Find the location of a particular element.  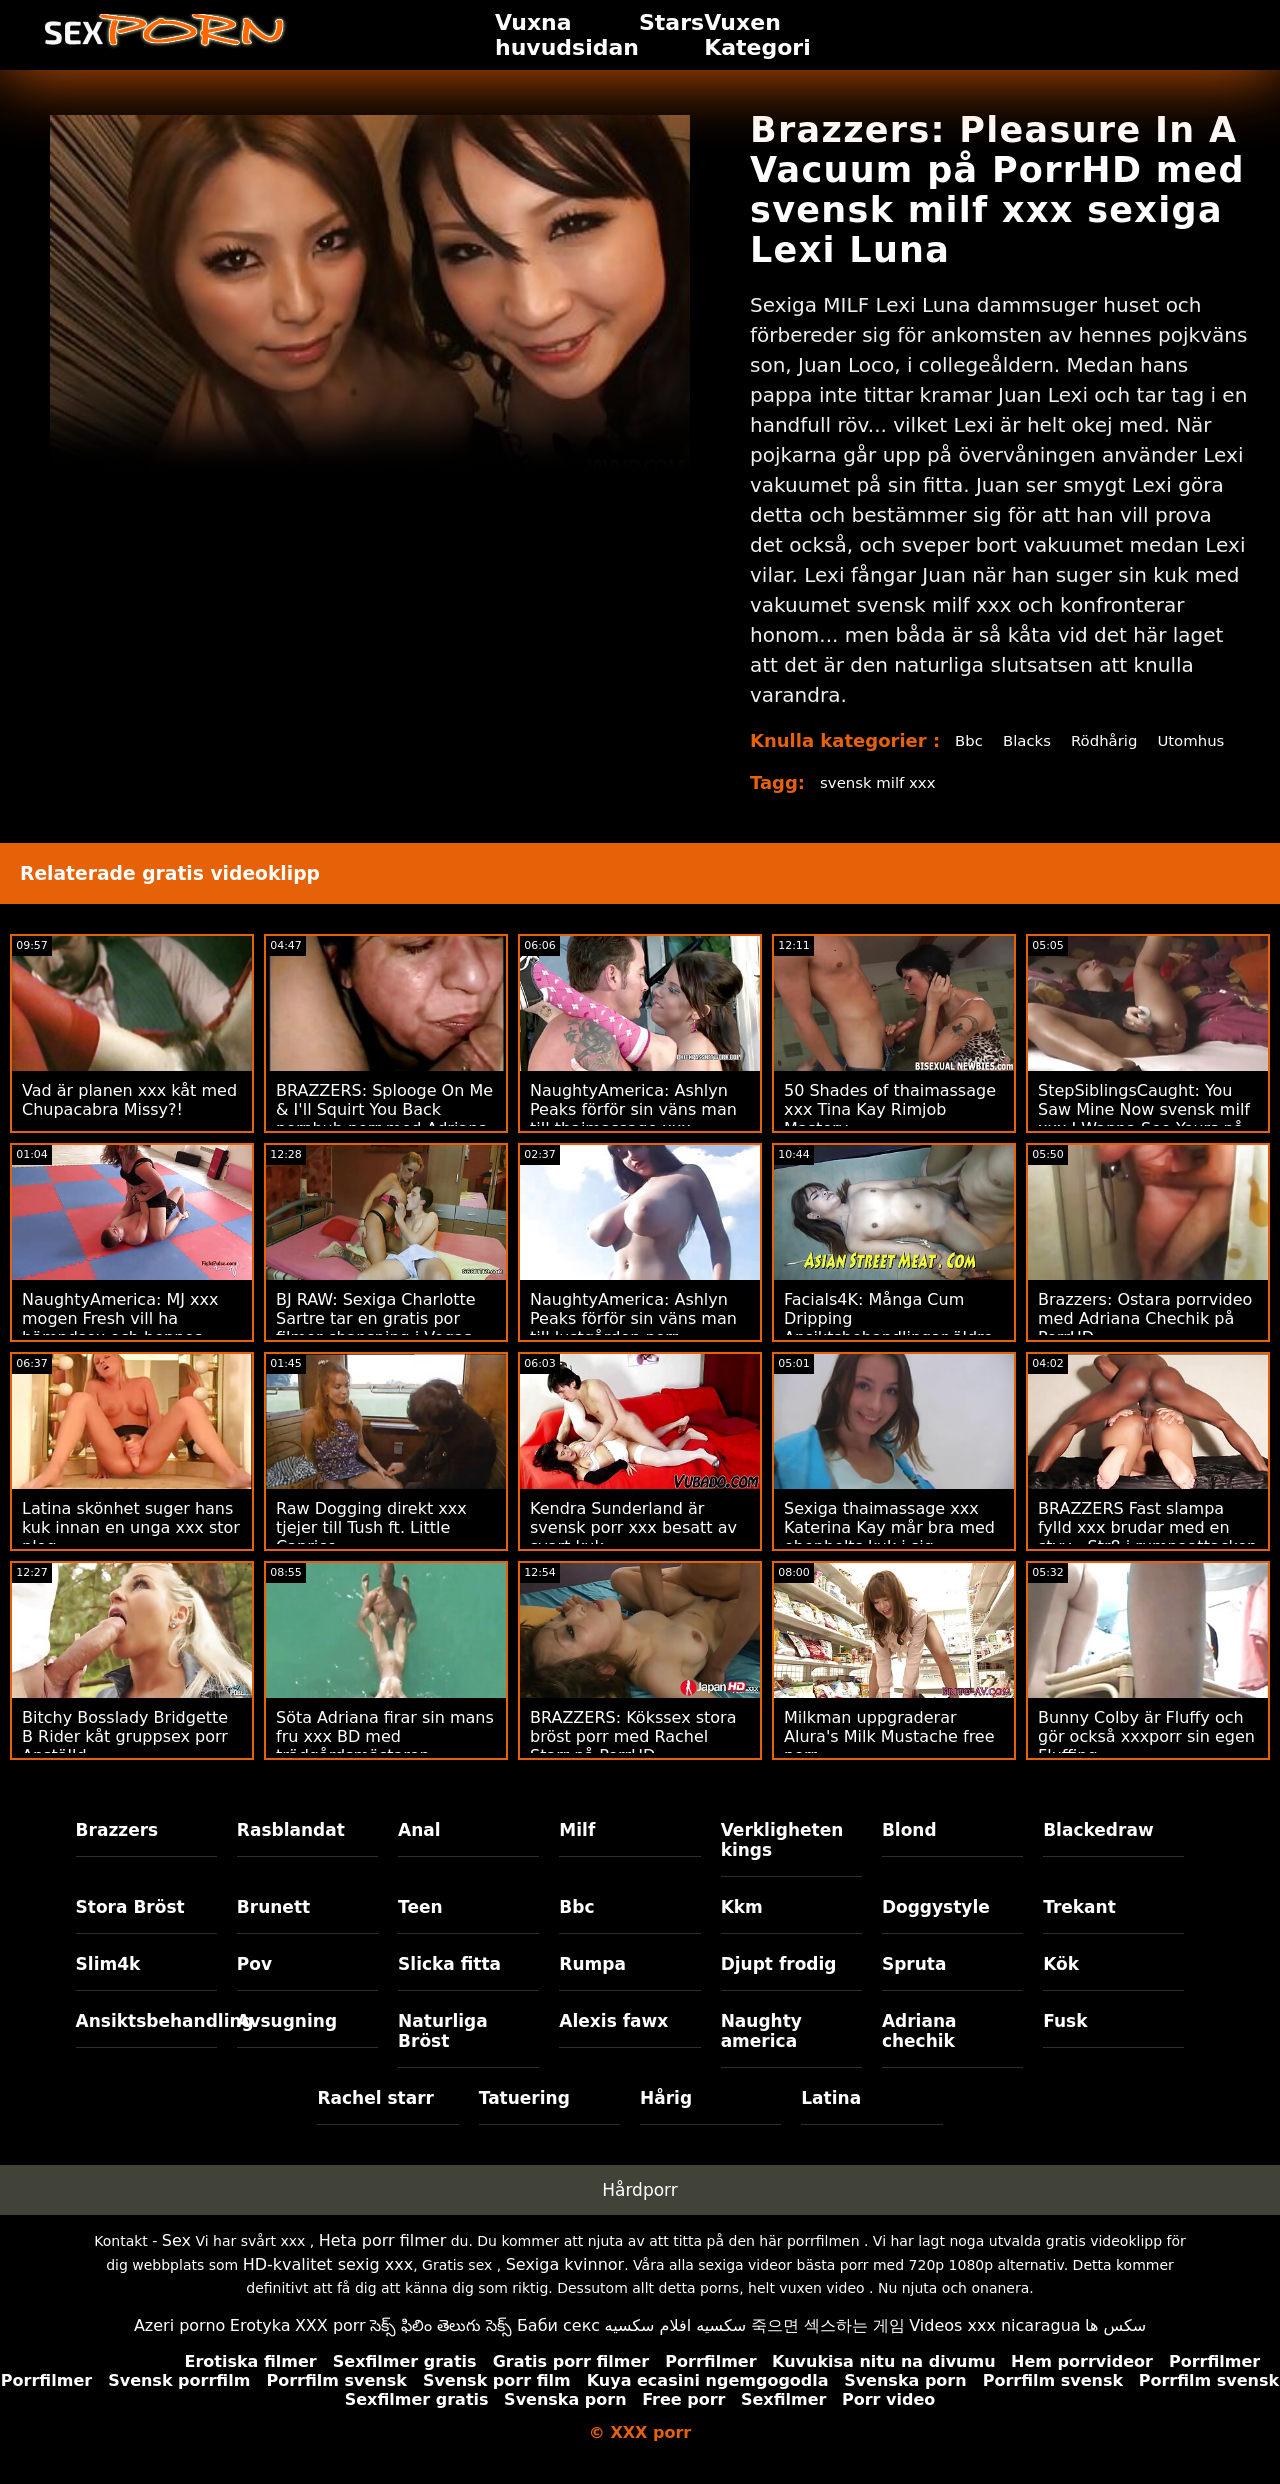

Milkman uppgraderar Alura's Milk Mustache free porr is located at coordinates (889, 1758).